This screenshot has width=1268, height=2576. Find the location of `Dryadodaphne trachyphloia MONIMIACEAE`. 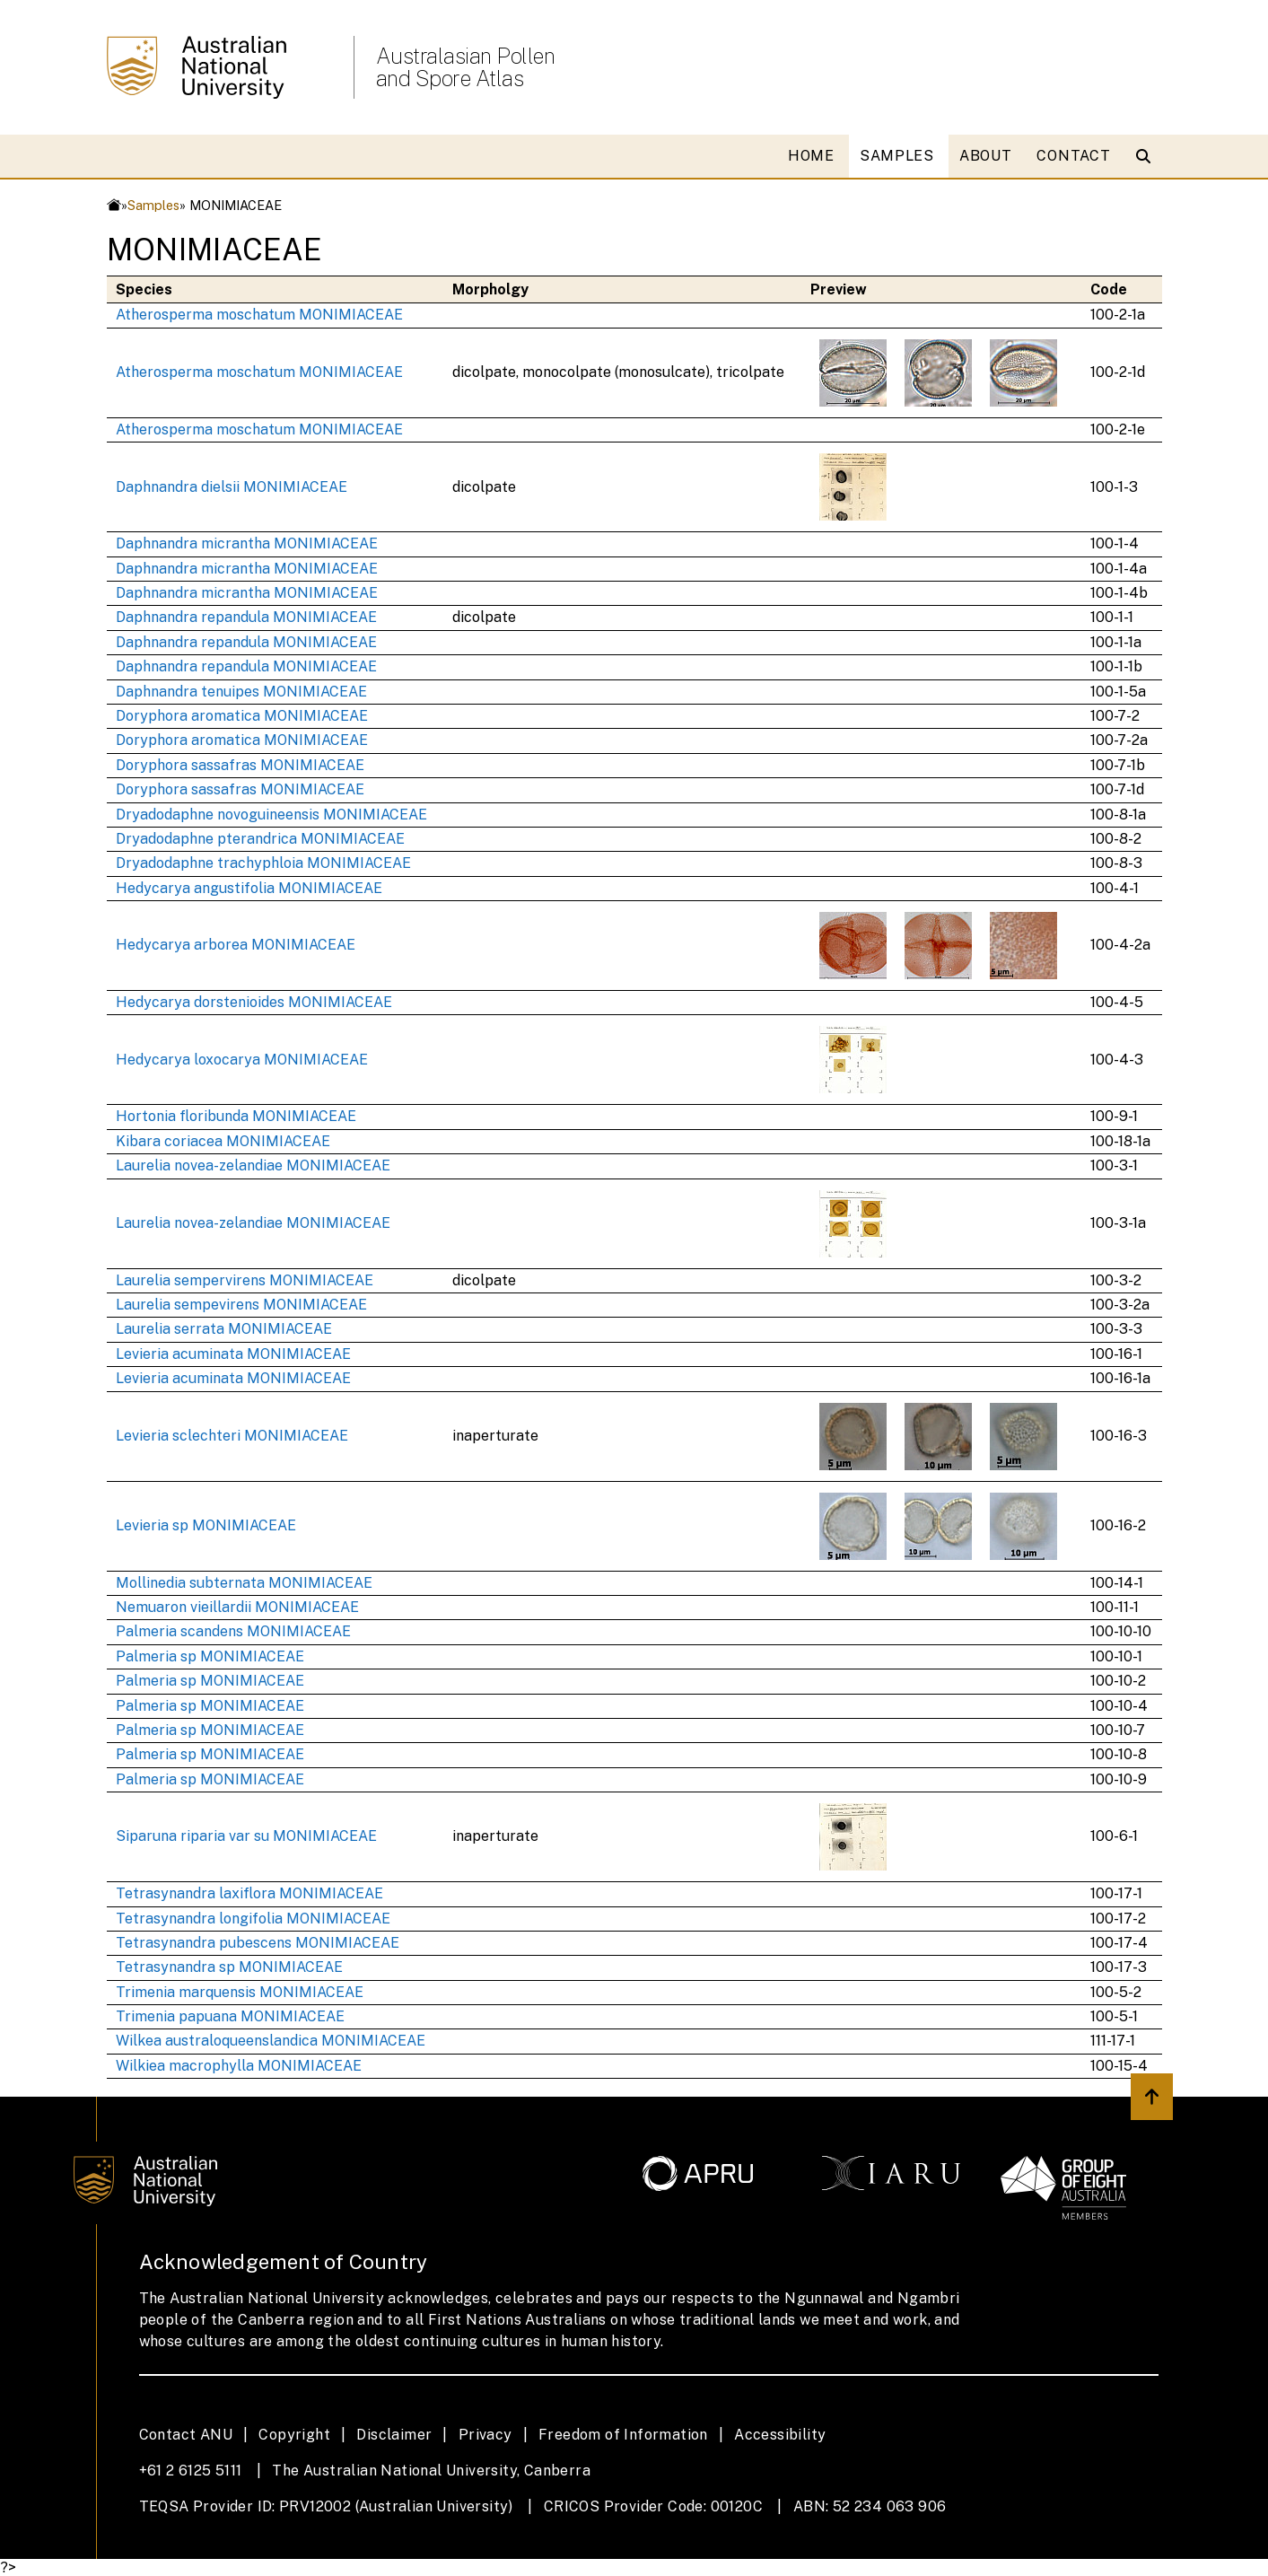

Dryadodaphne trachyphloia MONIMIACEAE is located at coordinates (263, 863).